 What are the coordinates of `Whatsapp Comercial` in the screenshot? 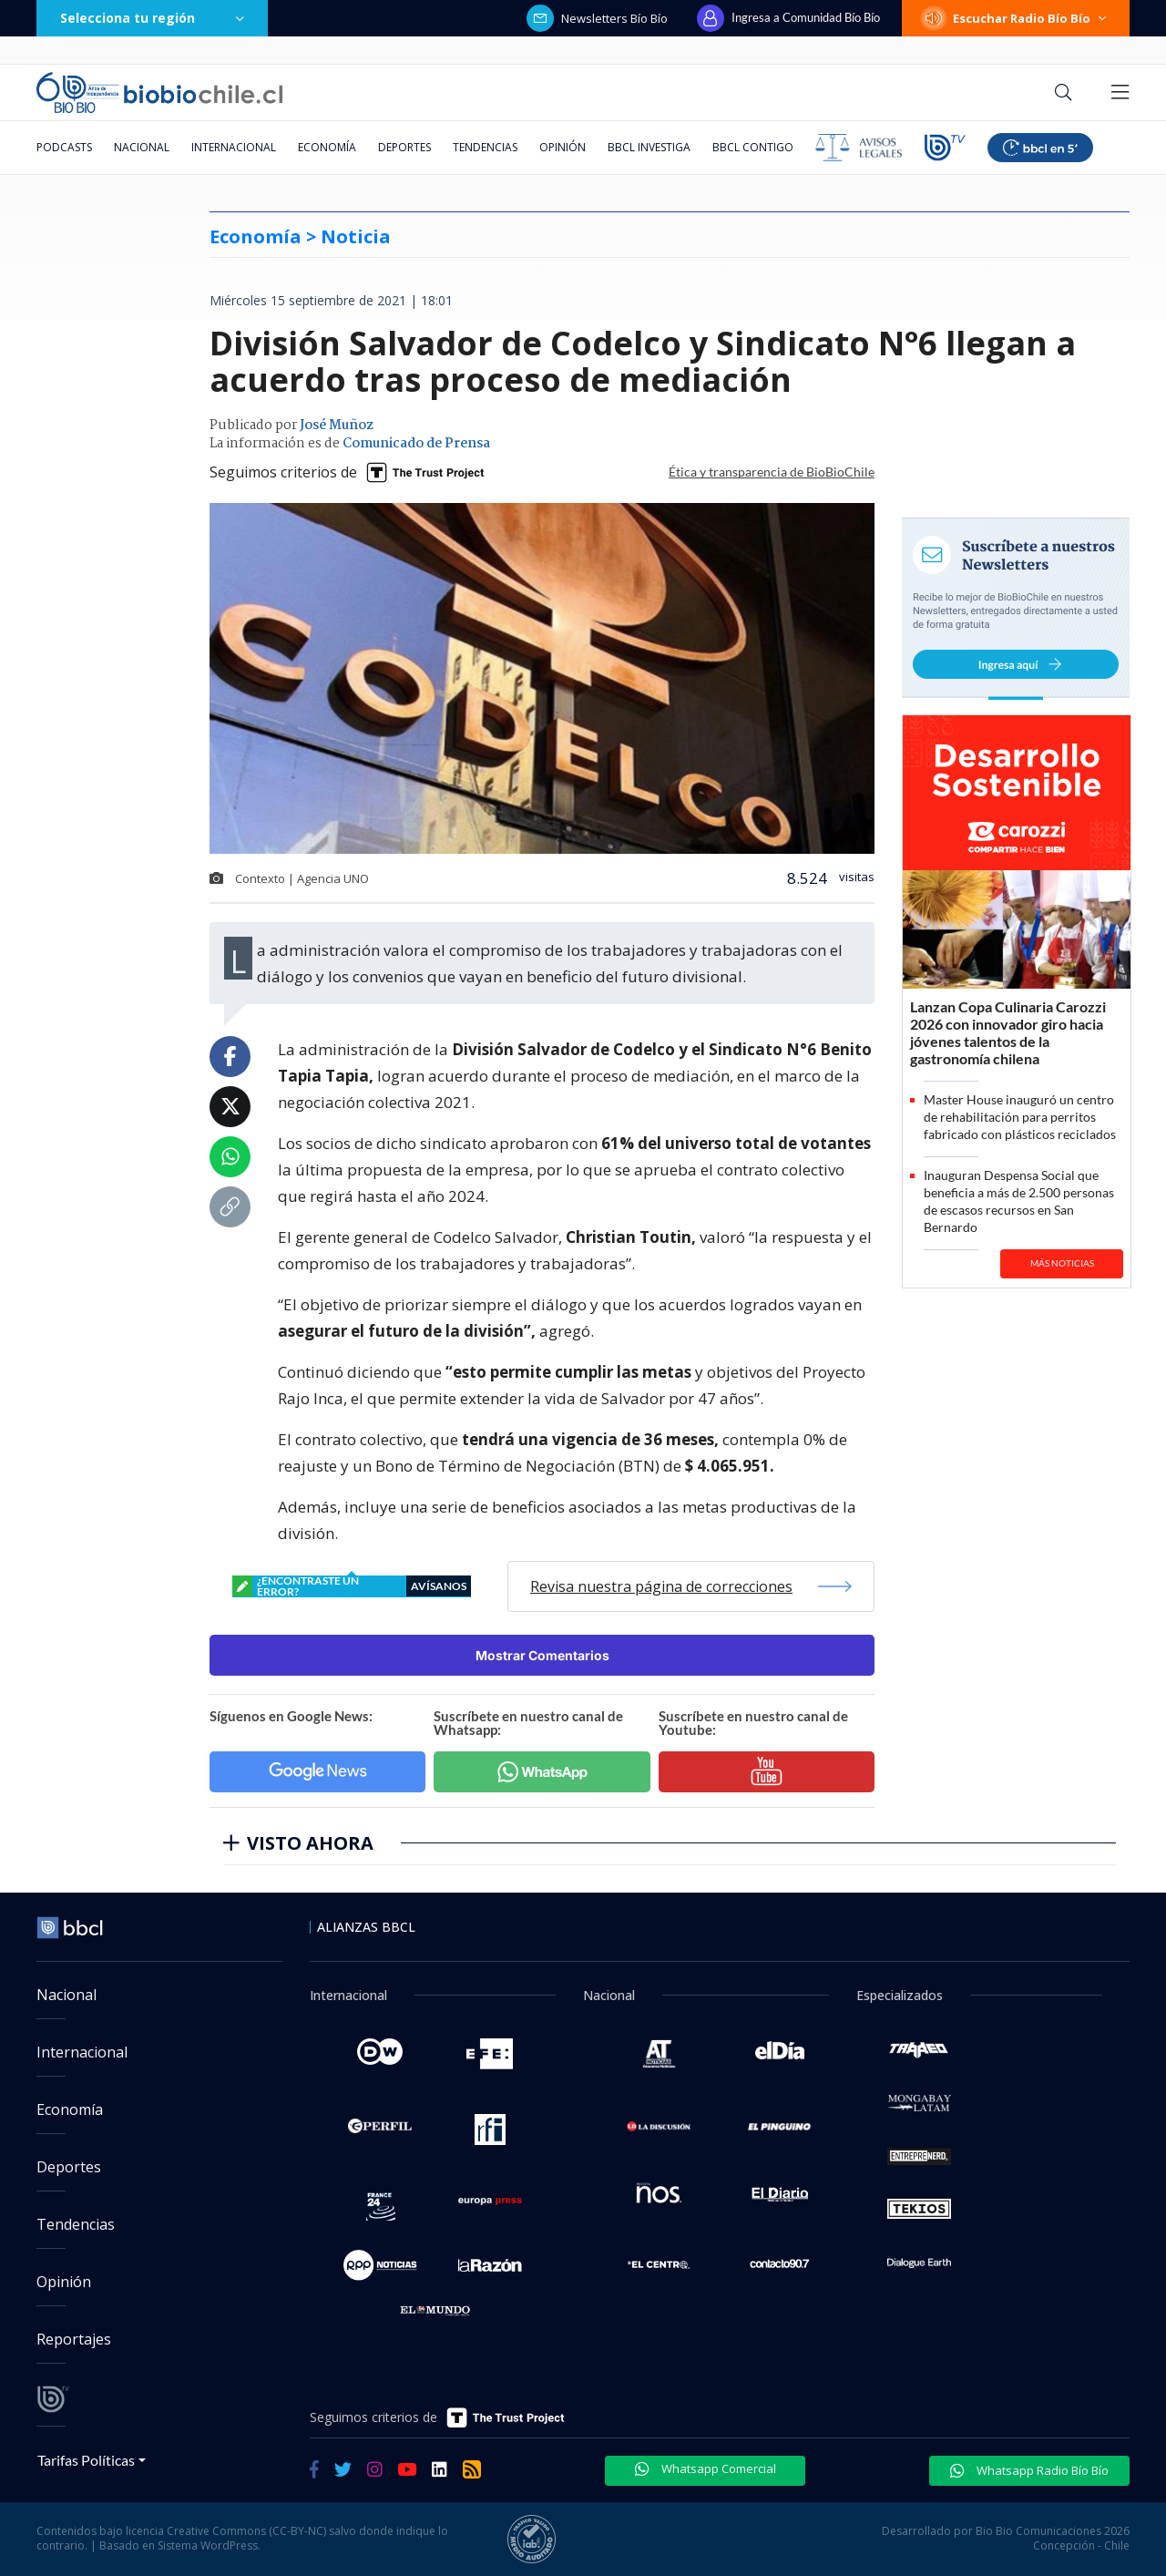 It's located at (705, 2468).